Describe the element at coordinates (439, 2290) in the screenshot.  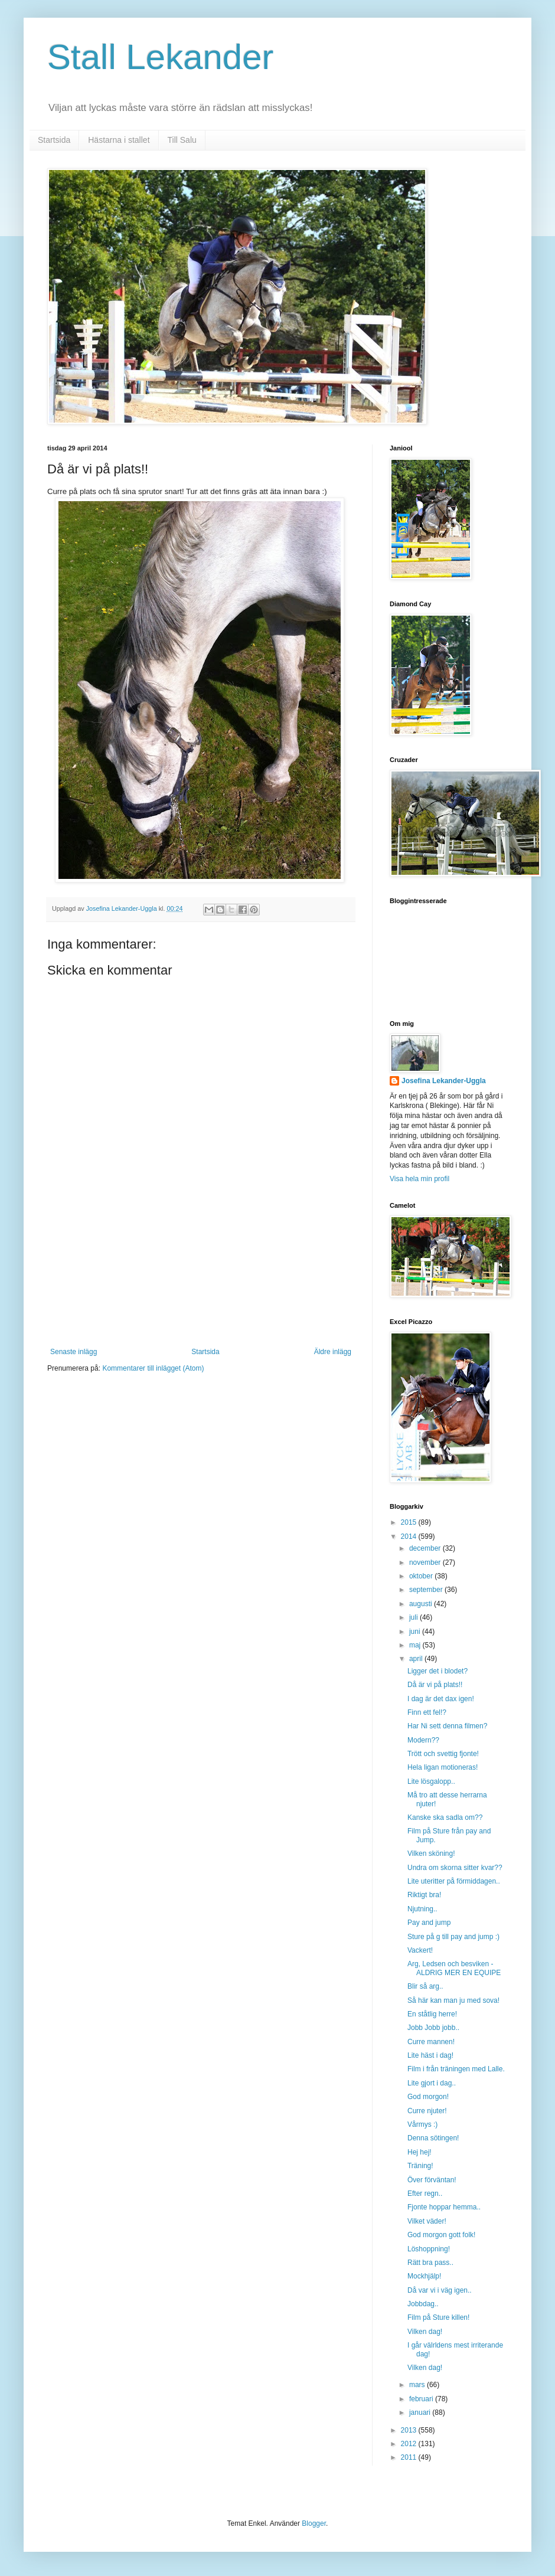
I see `Då var vi i väg igen..` at that location.